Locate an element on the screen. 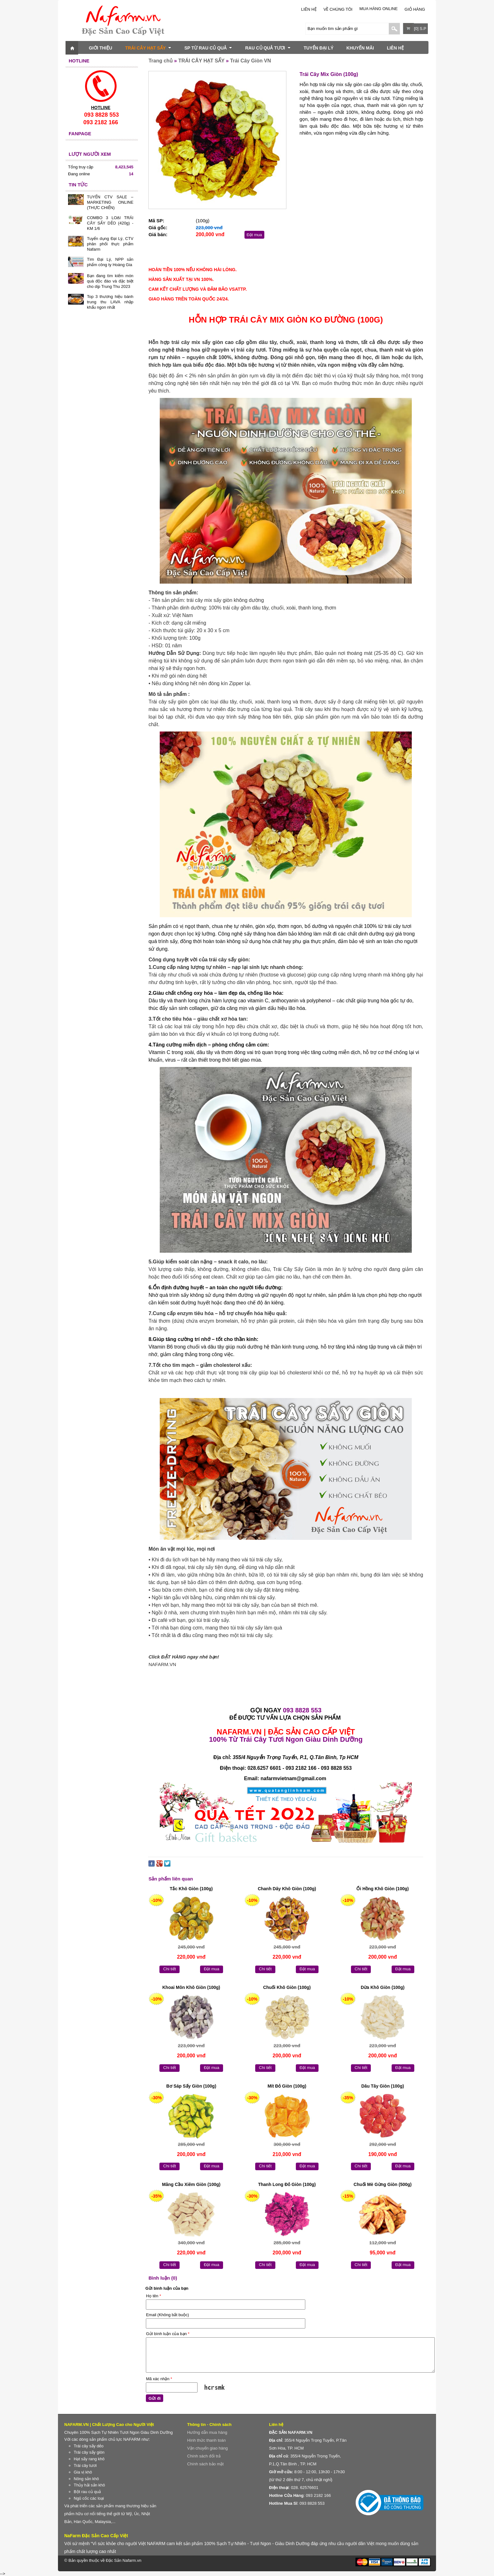 The height and width of the screenshot is (2576, 494). Bạn đang tìm kiếm món quà độc đáo và đặc biệt cho dịp Trung Thu 2023 is located at coordinates (110, 281).